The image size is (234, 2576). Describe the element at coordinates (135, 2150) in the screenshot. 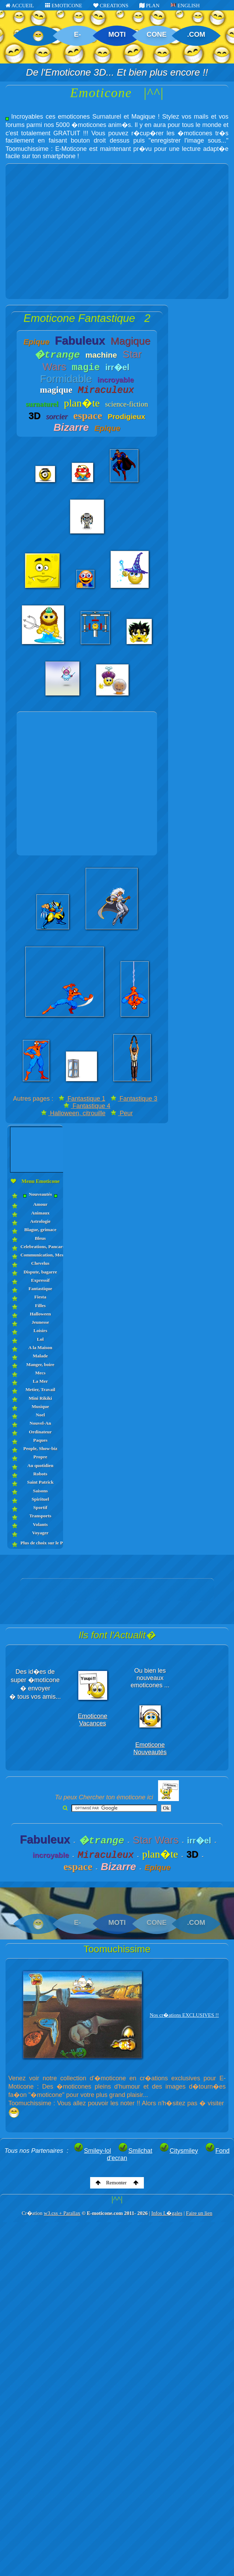

I see `Smilchat` at that location.